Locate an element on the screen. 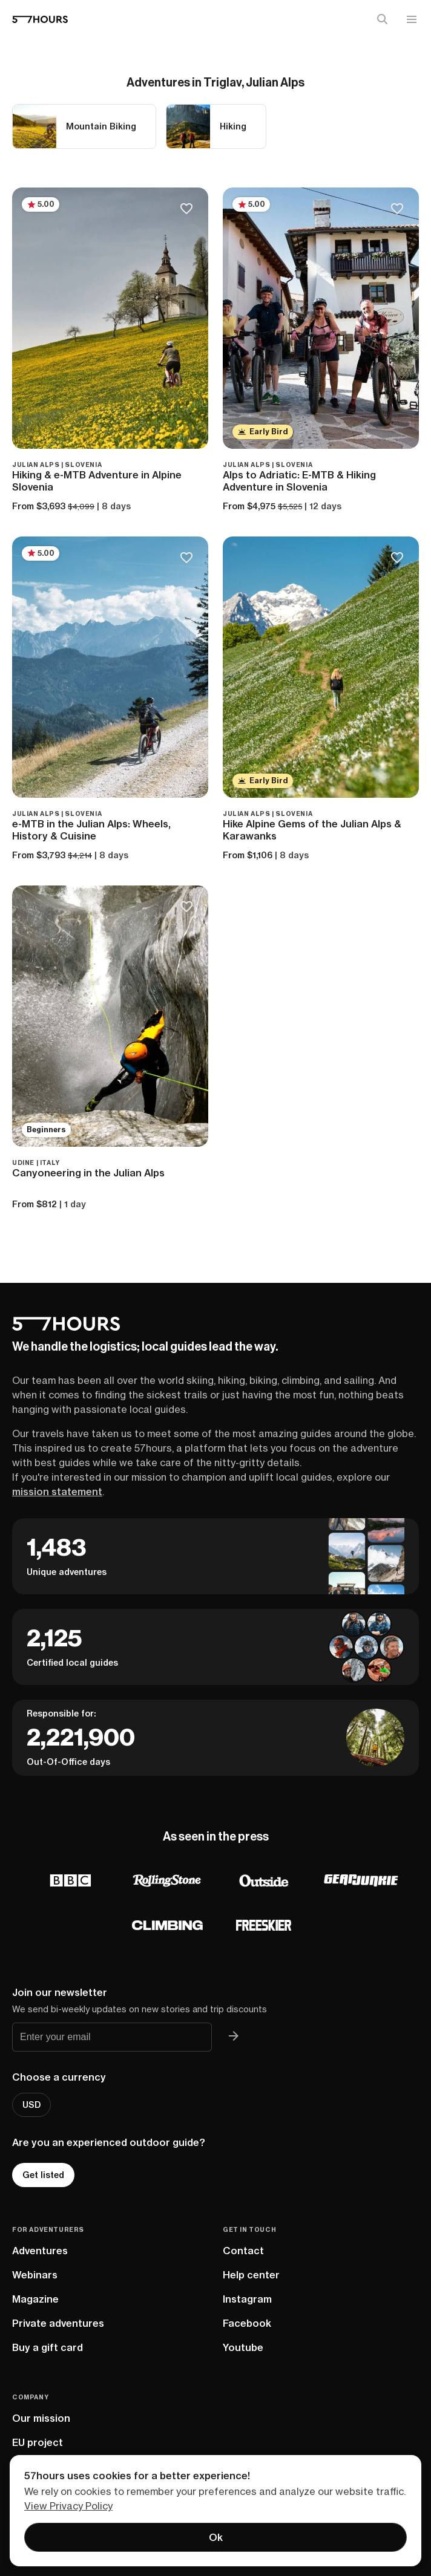 This screenshot has height=2576, width=431. View Privacy Policy is located at coordinates (68, 2506).